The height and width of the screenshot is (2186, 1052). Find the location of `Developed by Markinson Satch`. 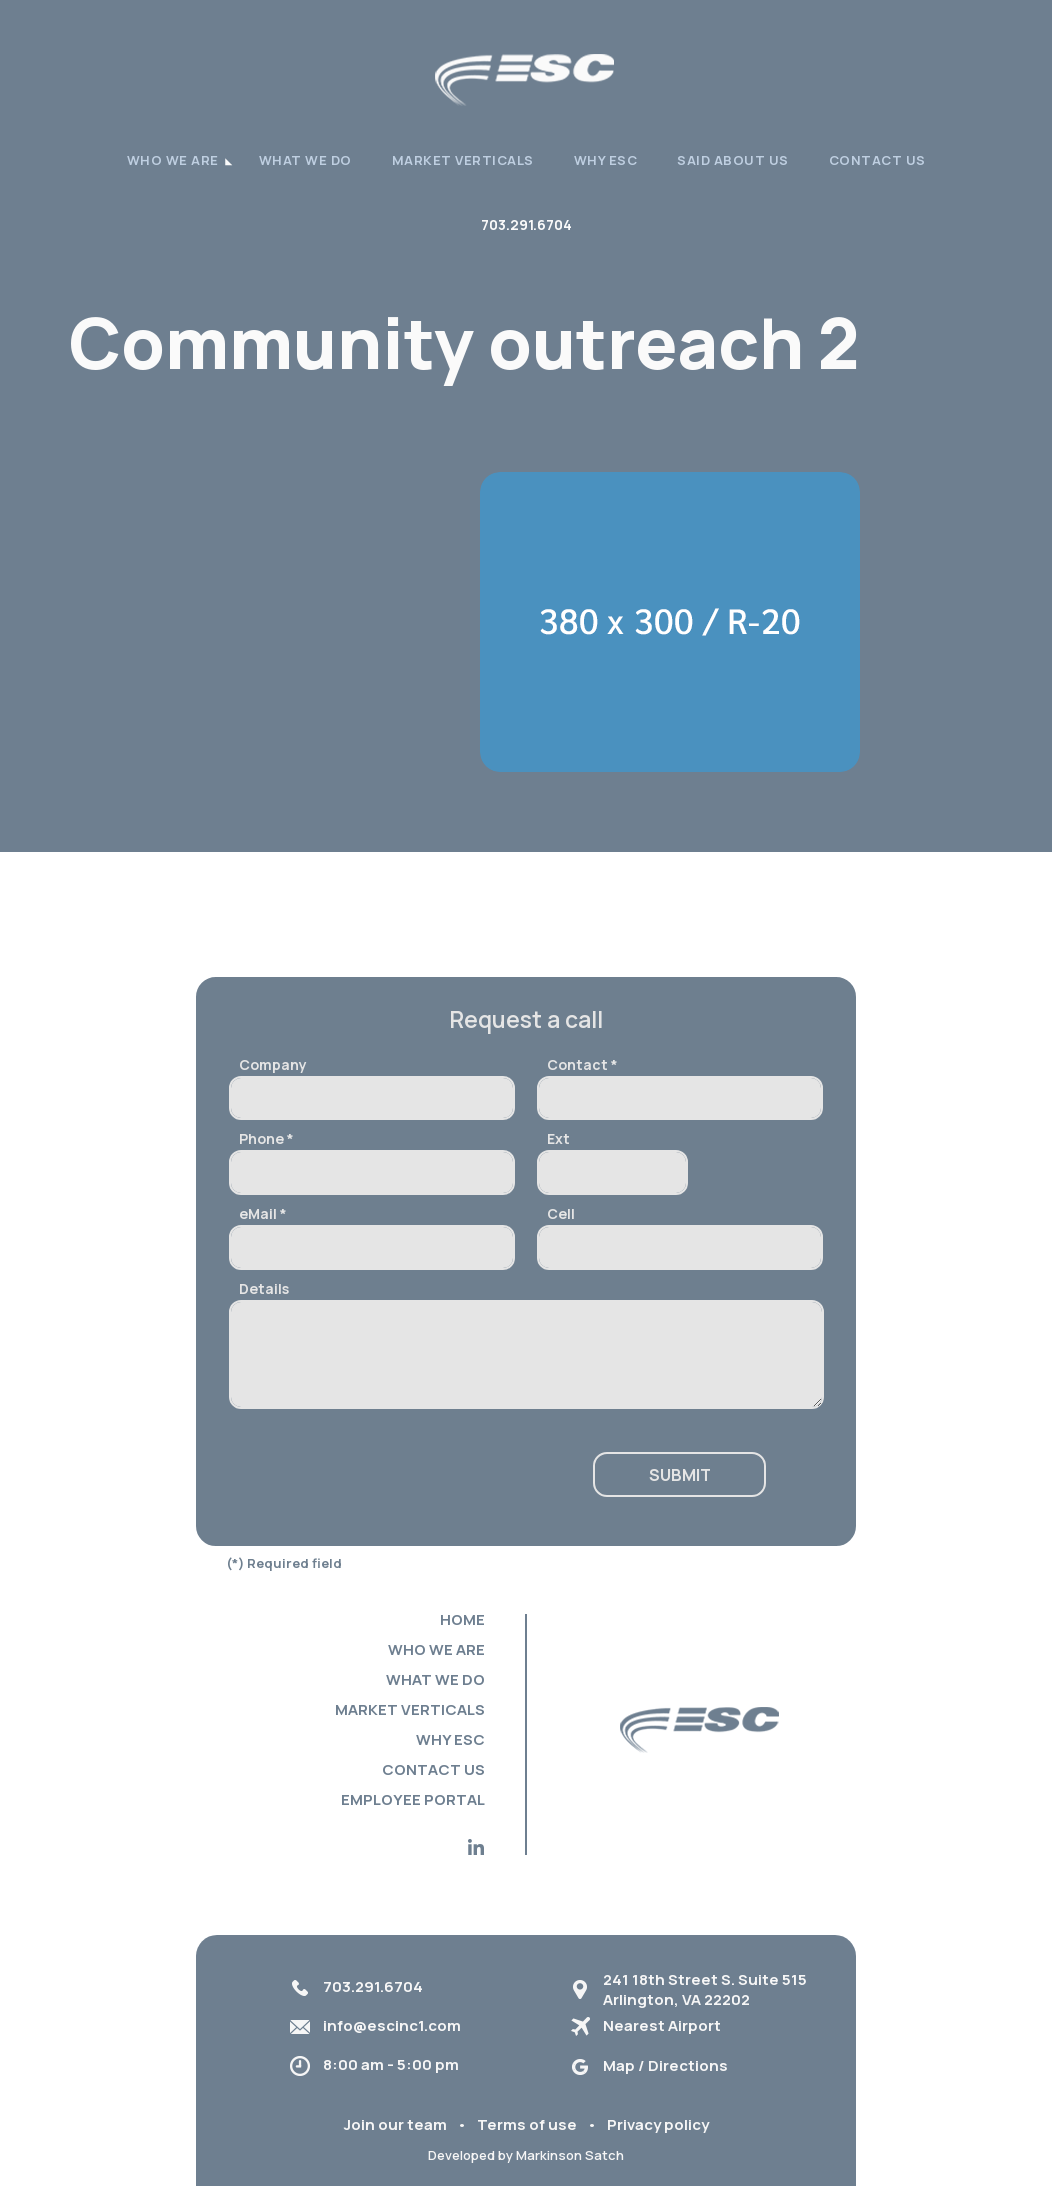

Developed by Markinson Satch is located at coordinates (526, 2155).